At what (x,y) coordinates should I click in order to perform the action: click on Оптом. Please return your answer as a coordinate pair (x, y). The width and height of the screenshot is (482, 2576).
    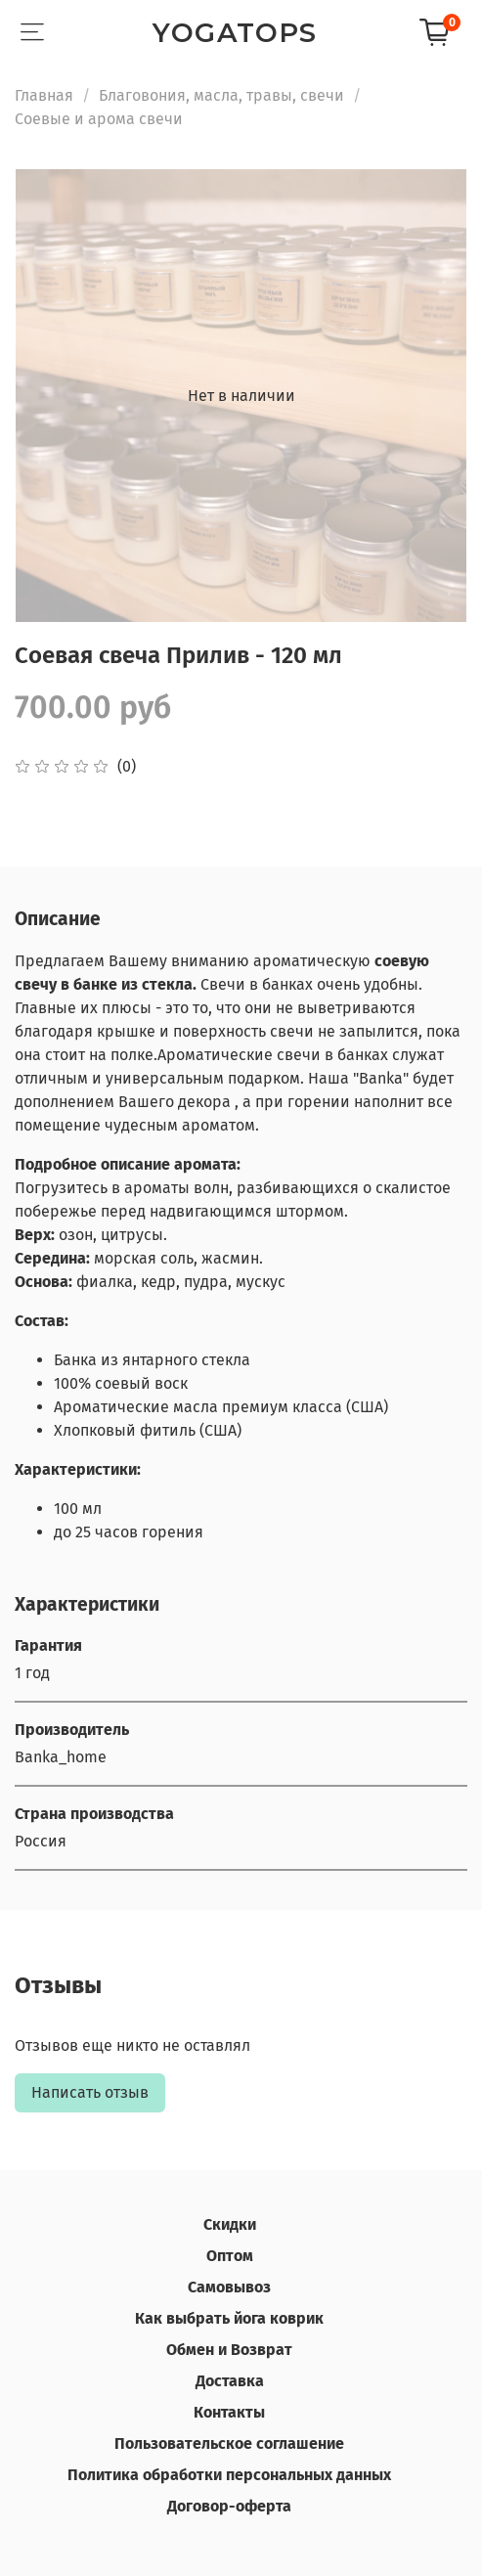
    Looking at the image, I should click on (229, 2255).